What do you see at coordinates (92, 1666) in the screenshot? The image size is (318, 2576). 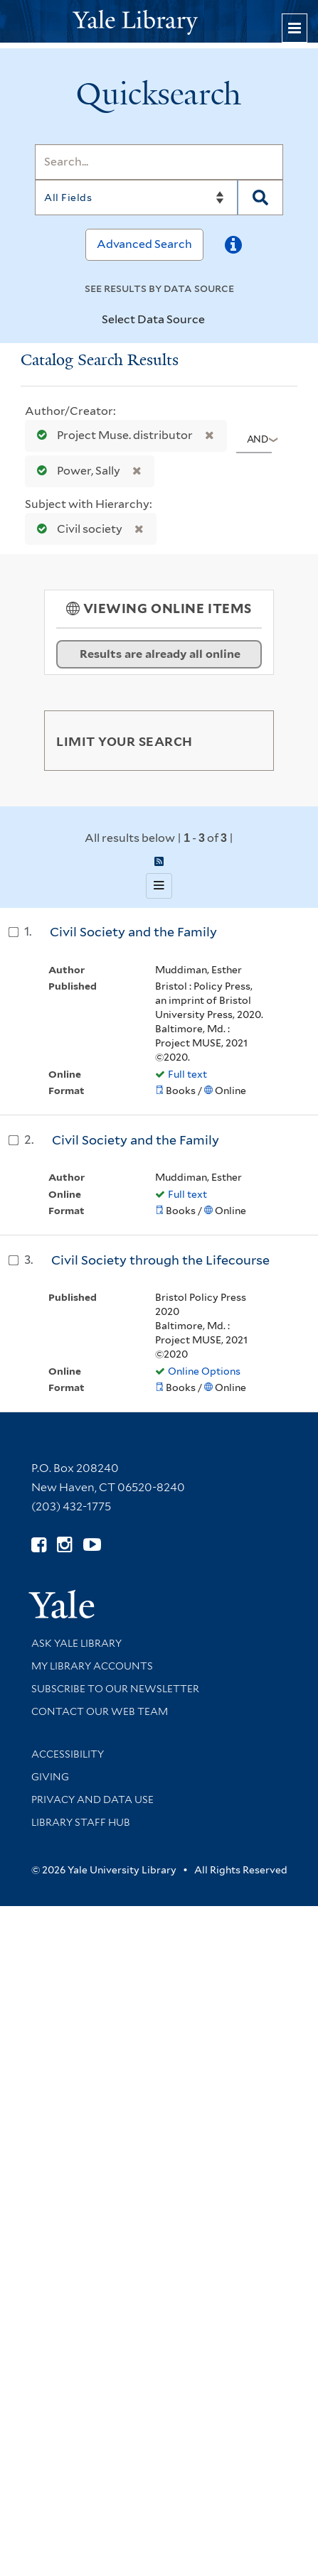 I see `My Library Accounts` at bounding box center [92, 1666].